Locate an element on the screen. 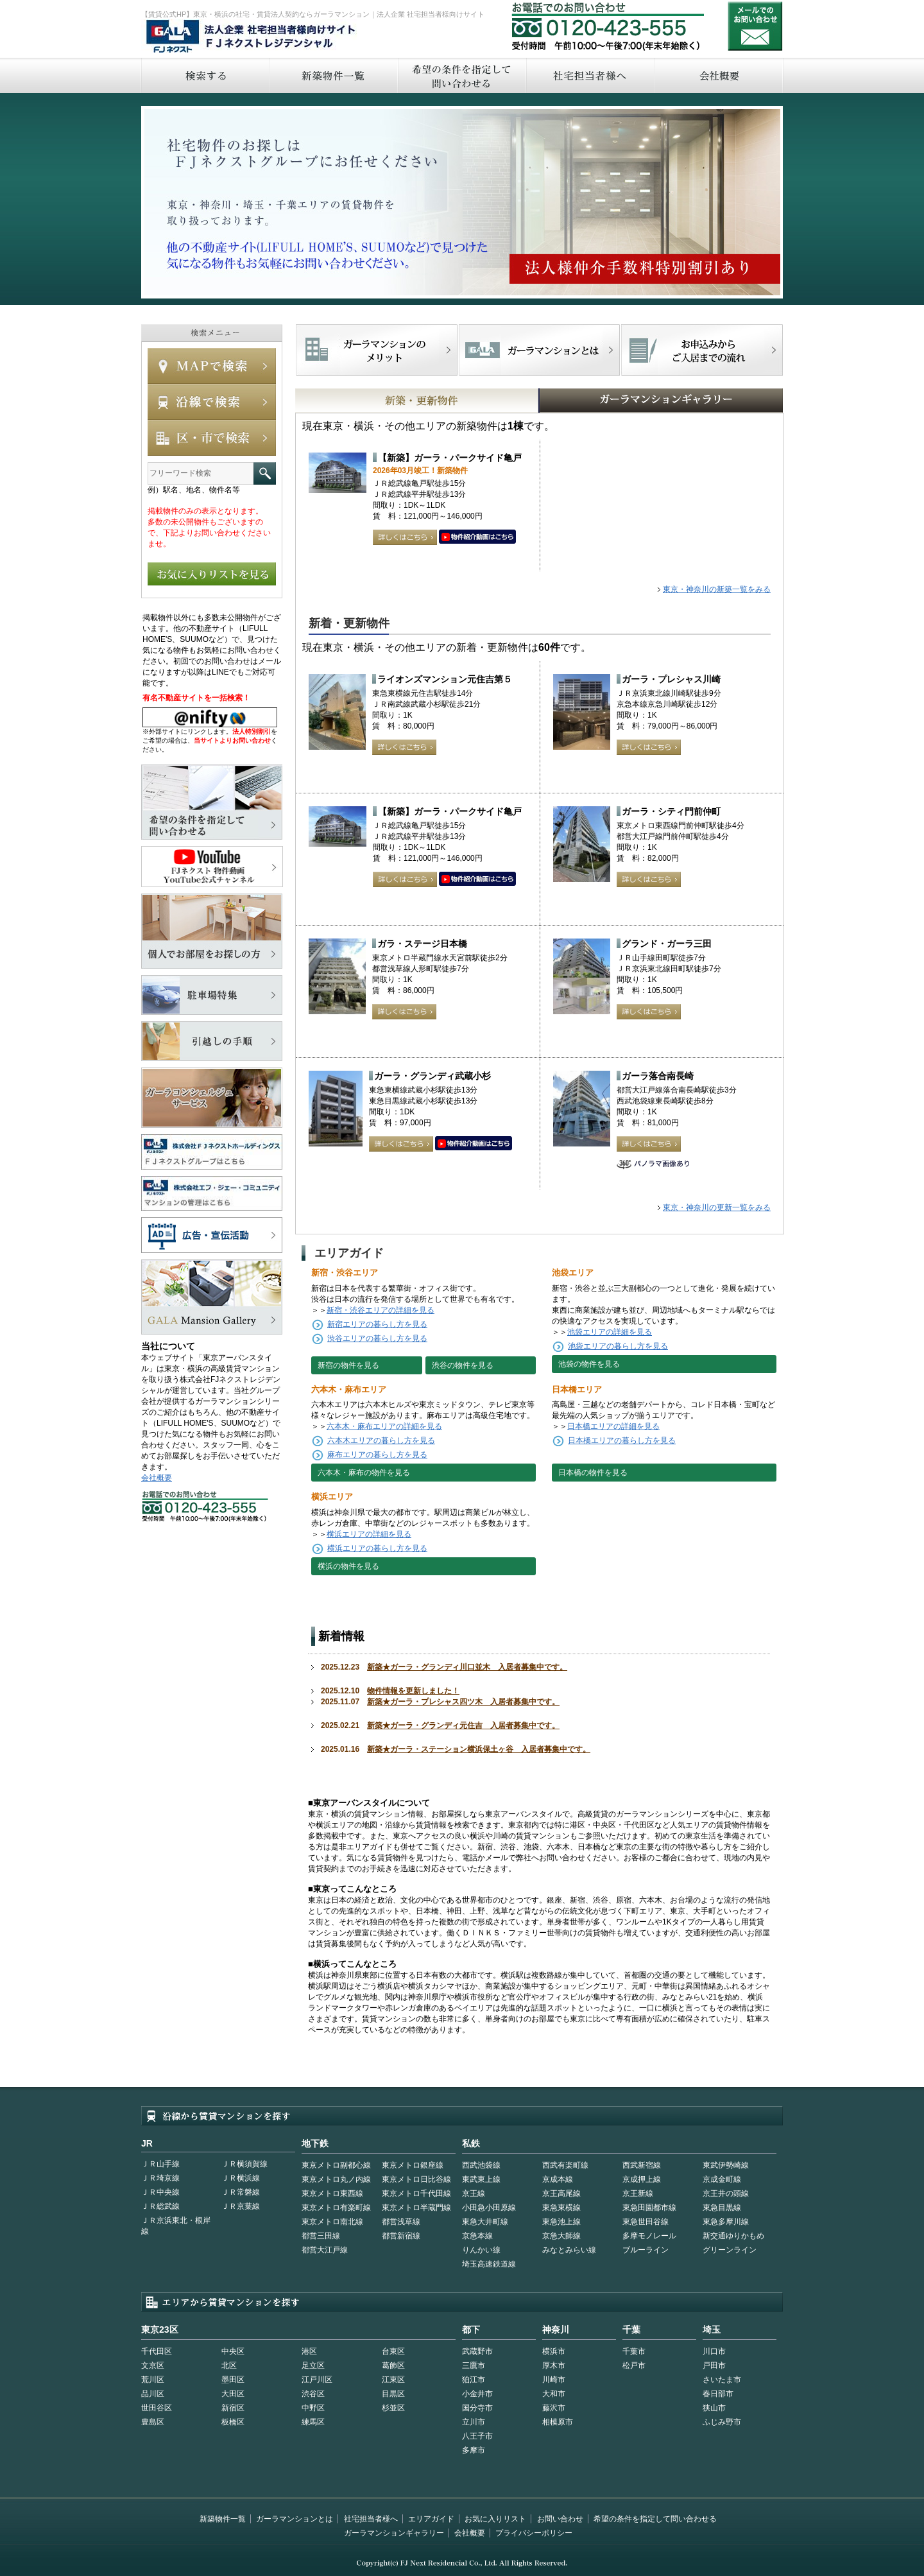  江東区 is located at coordinates (393, 2379).